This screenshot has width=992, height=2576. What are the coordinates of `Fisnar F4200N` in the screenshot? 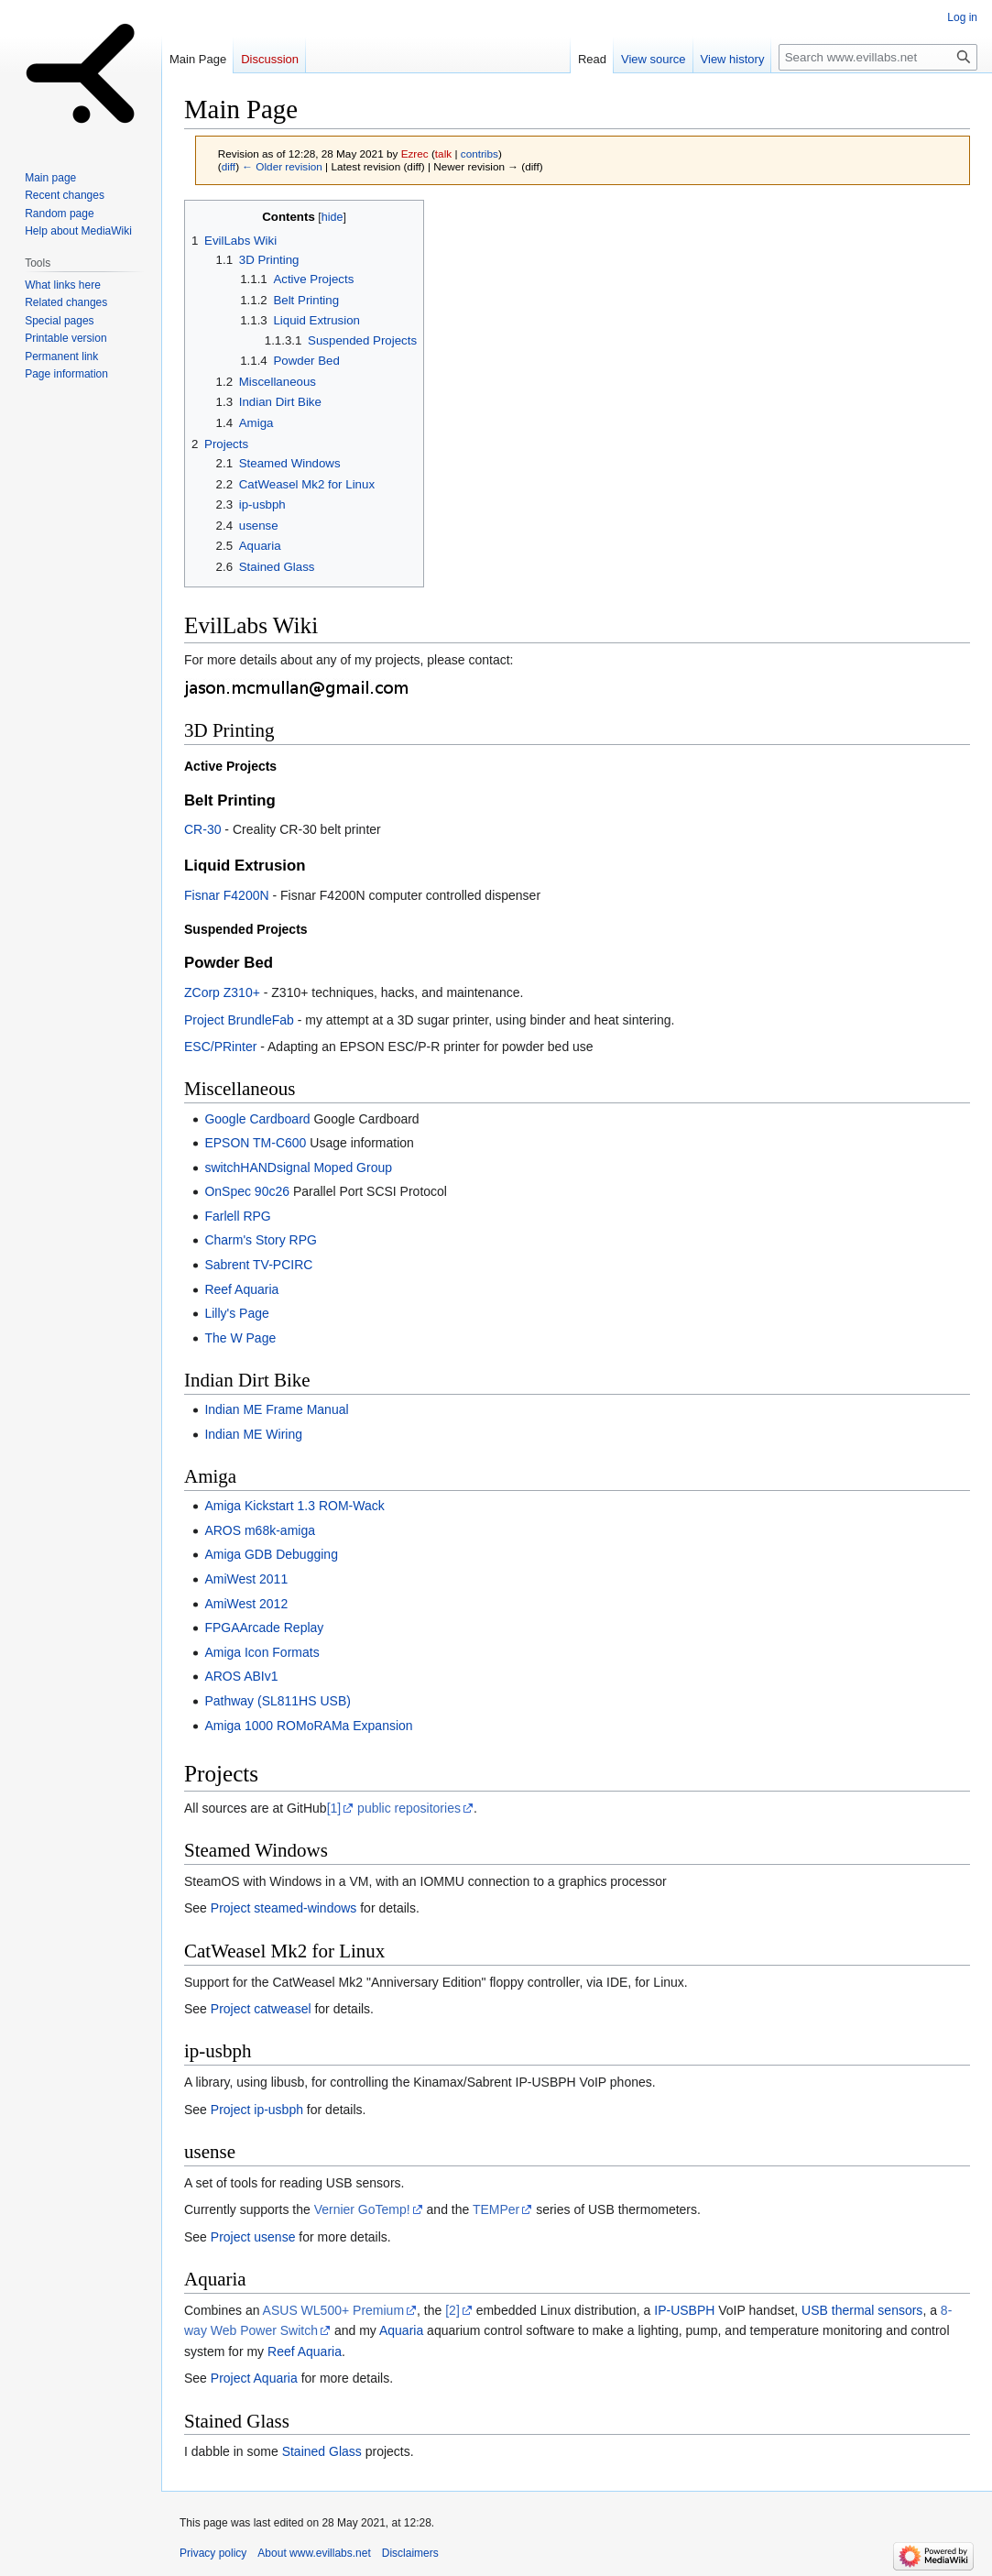 It's located at (226, 895).